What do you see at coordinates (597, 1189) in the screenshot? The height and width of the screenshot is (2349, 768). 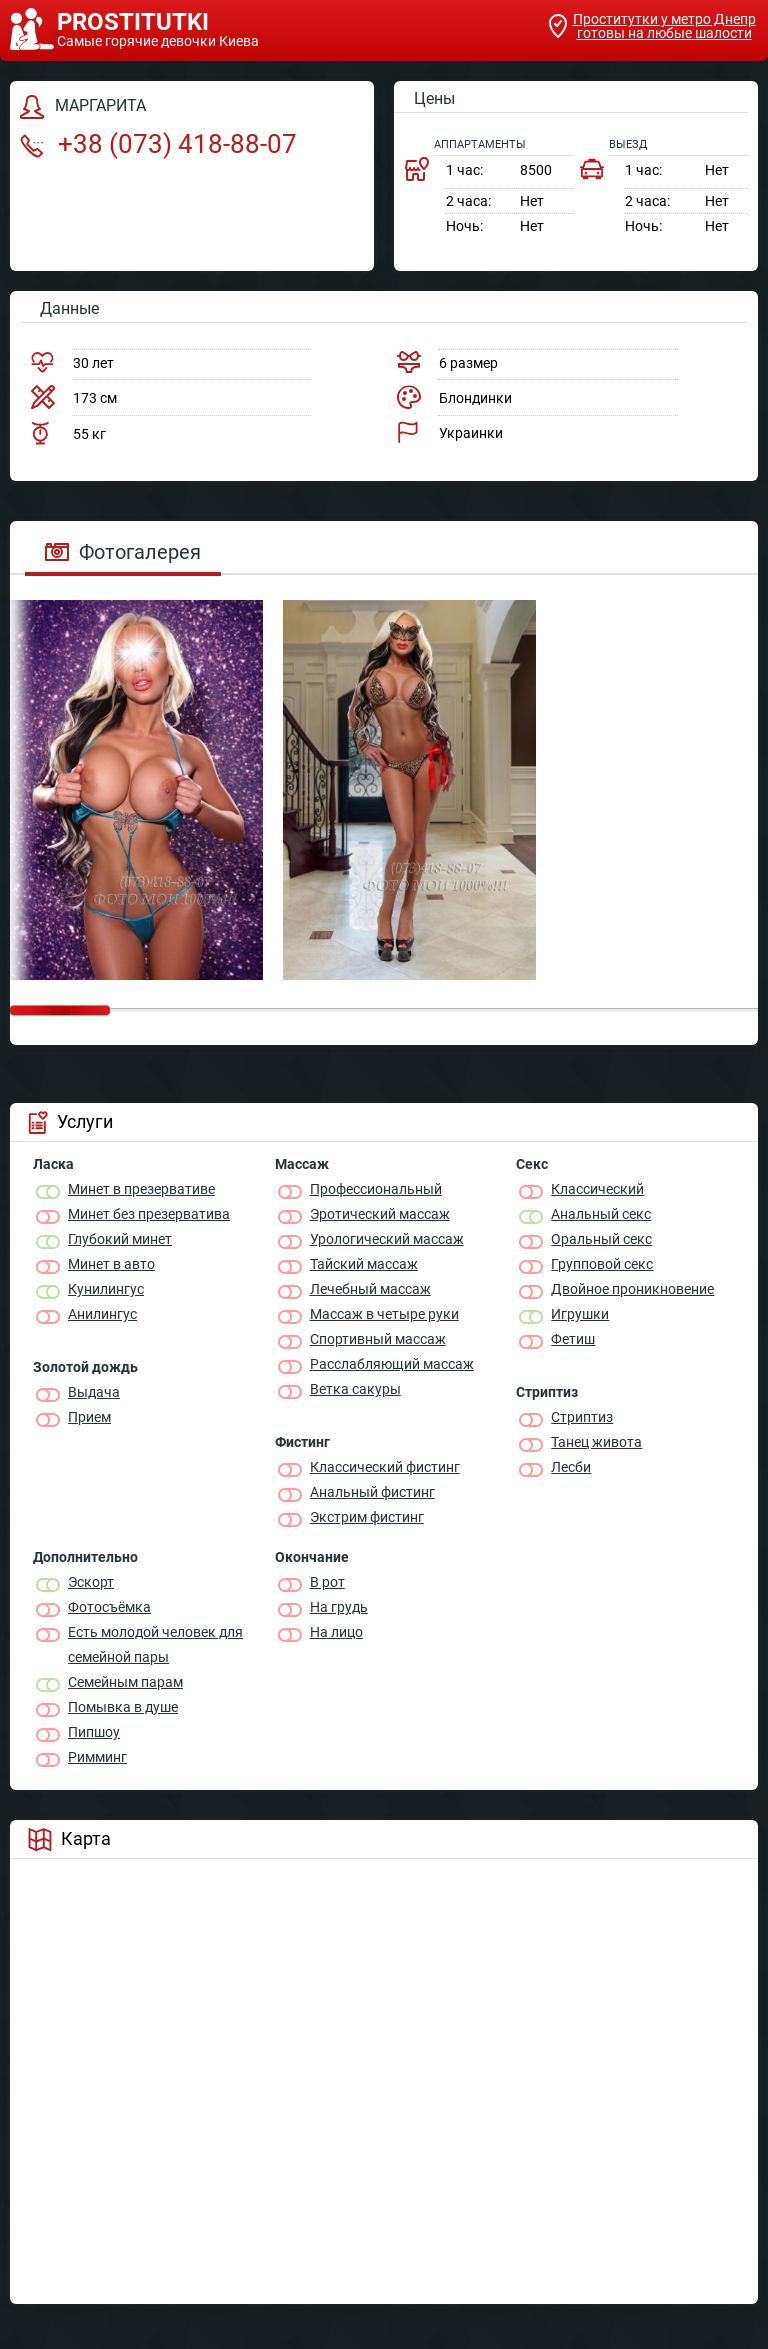 I see `Классичеcкий` at bounding box center [597, 1189].